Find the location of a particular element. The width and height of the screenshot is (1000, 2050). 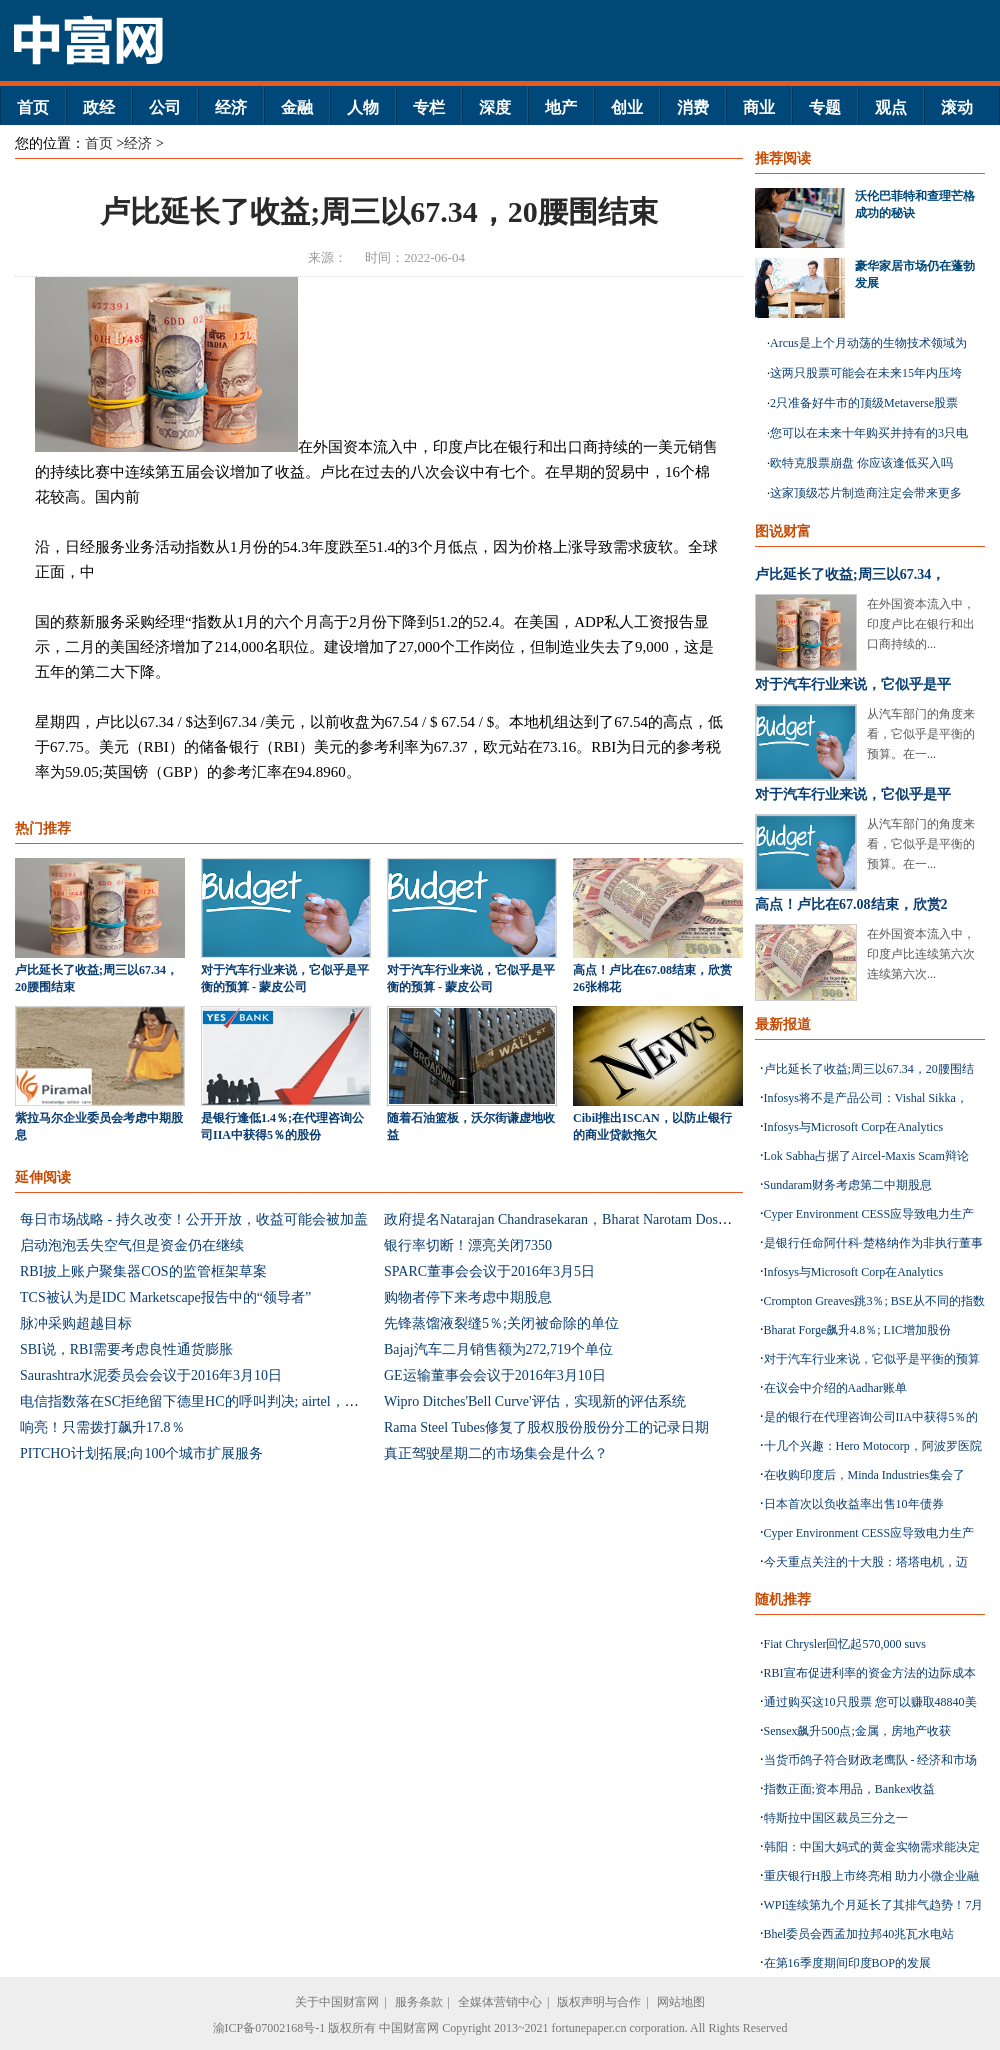

电信指数落在SC拒绝留下德里HC的呼叫判决; airtel，想法下降 is located at coordinates (210, 1401).